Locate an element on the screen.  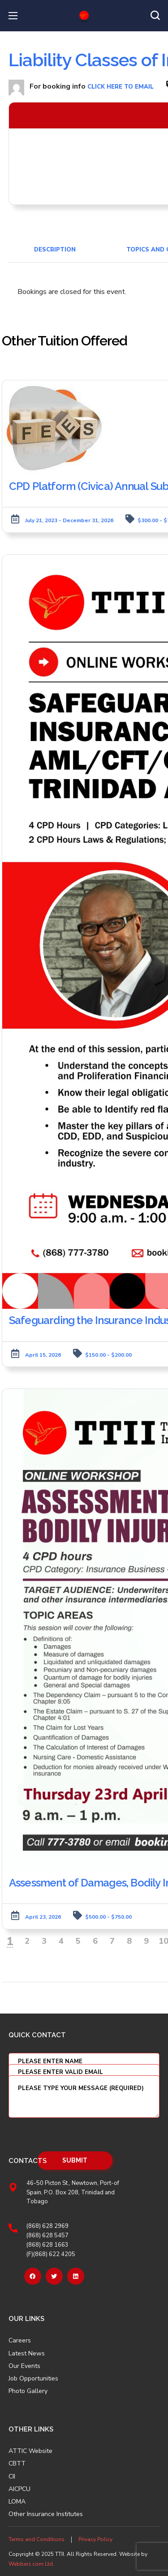
Other Insurance Institutes is located at coordinates (46, 2514).